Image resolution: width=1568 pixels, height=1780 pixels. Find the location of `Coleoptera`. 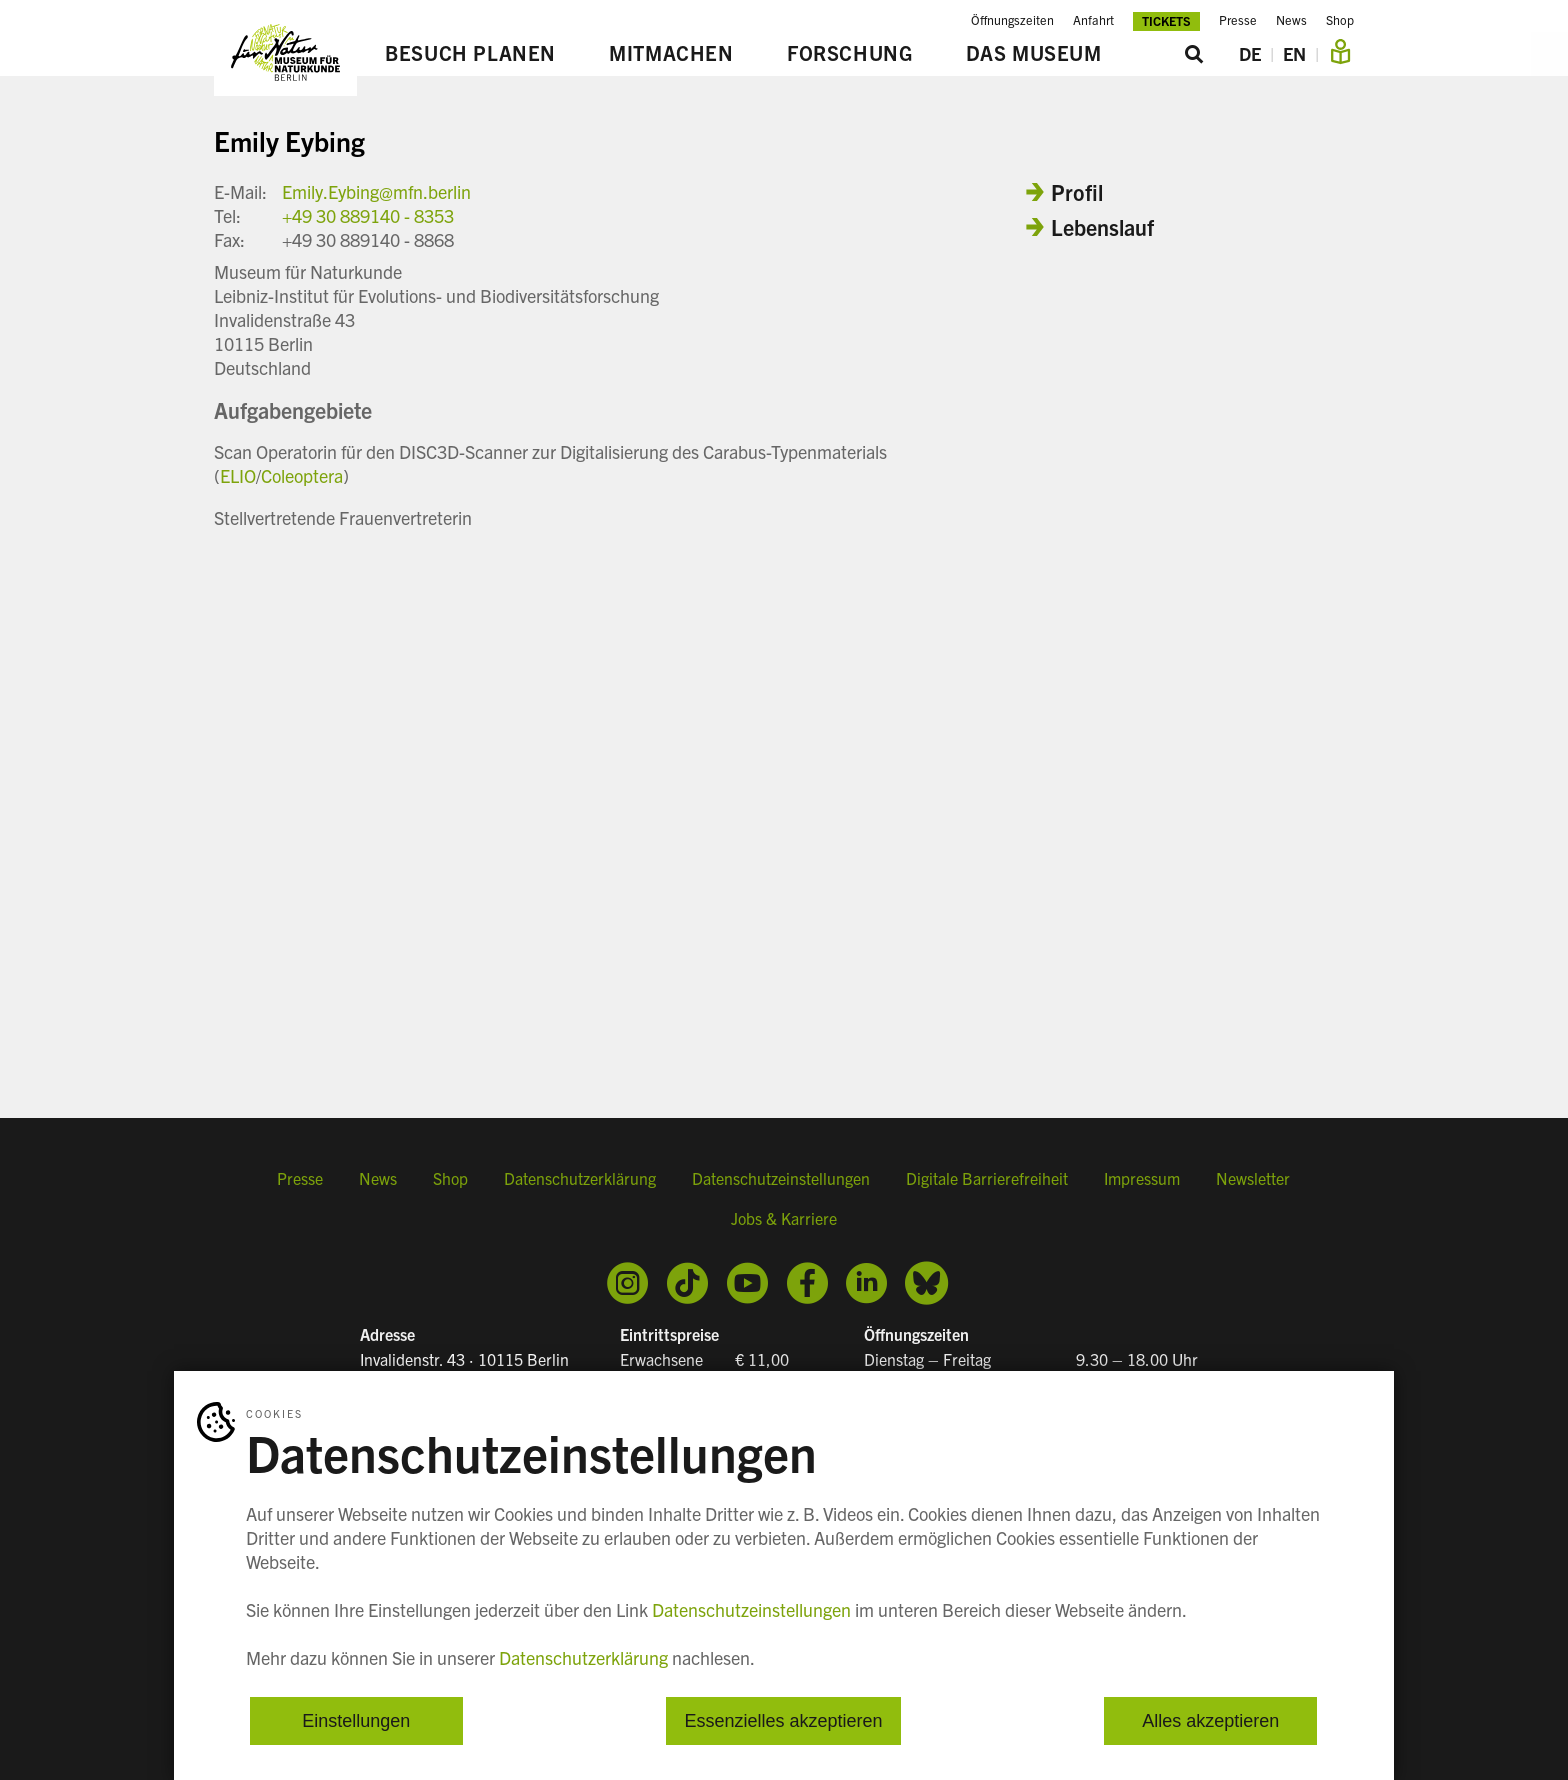

Coleoptera is located at coordinates (302, 475).